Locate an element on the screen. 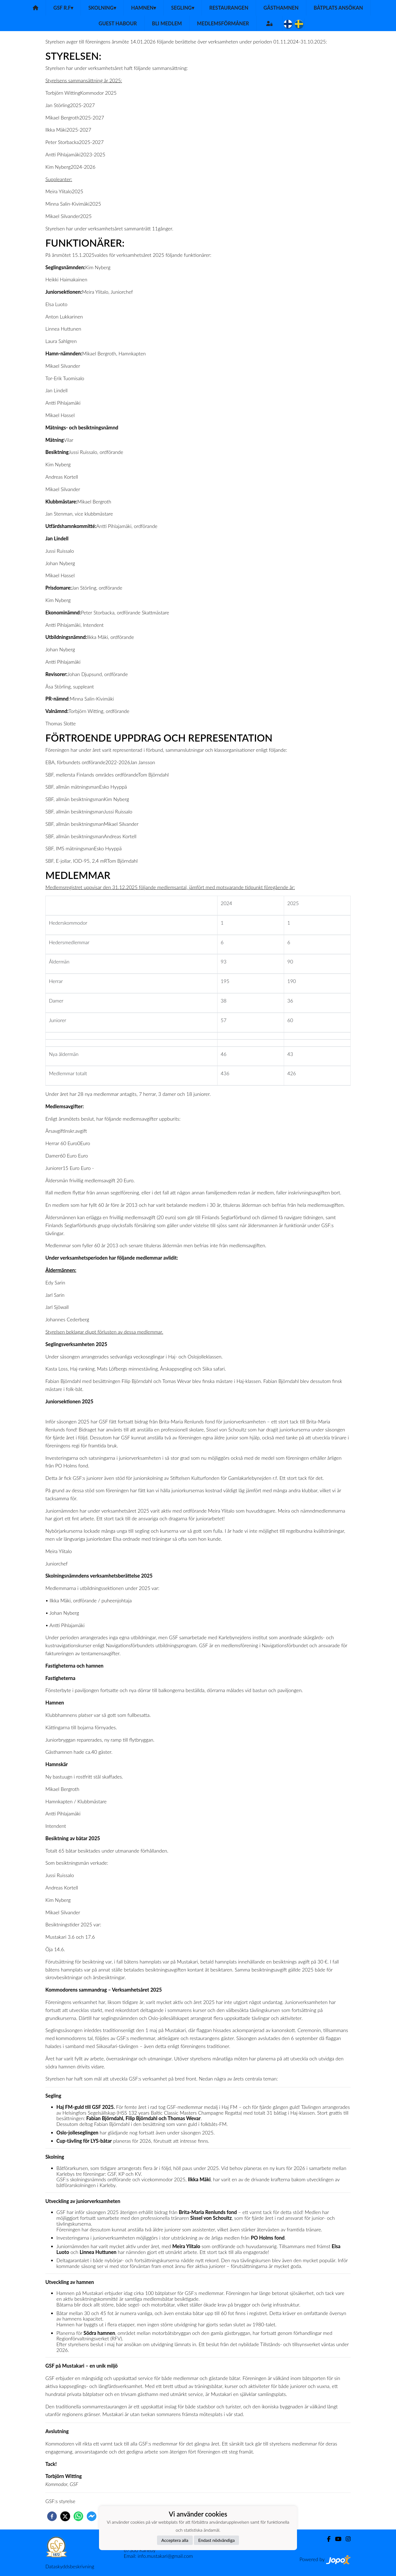 Image resolution: width=396 pixels, height=2576 pixels. [twitter] is located at coordinates (65, 2516).